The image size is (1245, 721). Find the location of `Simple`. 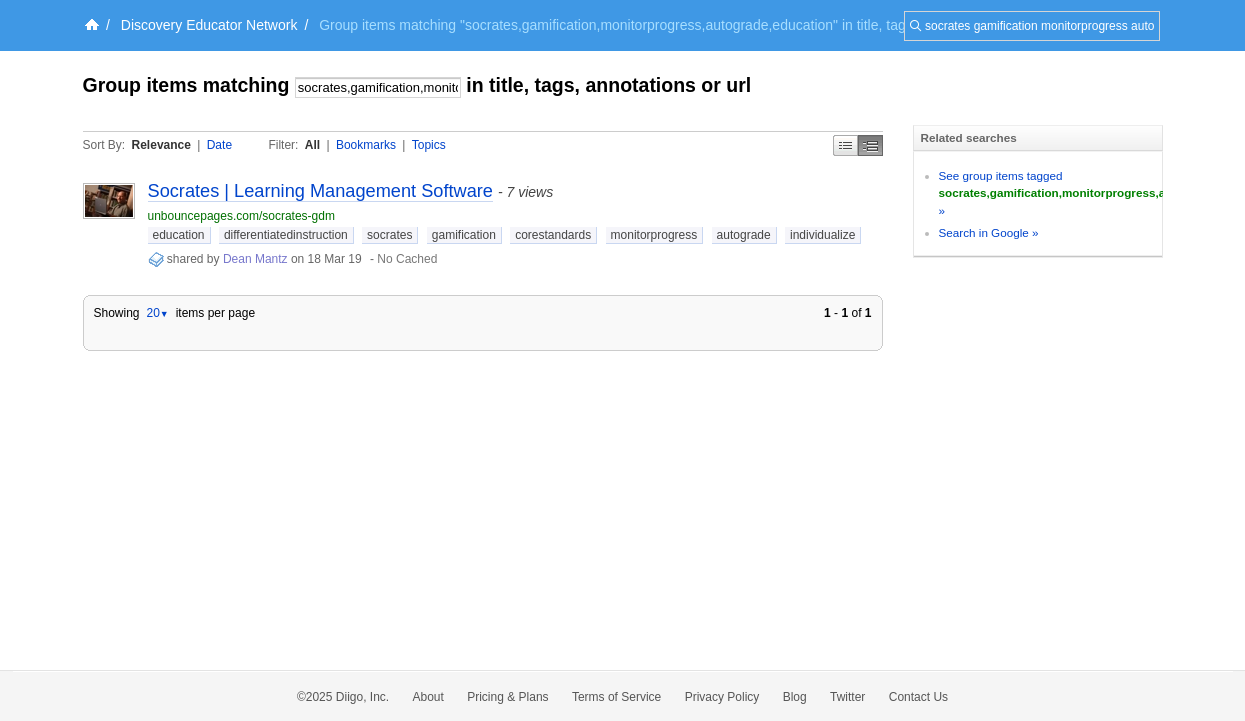

Simple is located at coordinates (845, 145).